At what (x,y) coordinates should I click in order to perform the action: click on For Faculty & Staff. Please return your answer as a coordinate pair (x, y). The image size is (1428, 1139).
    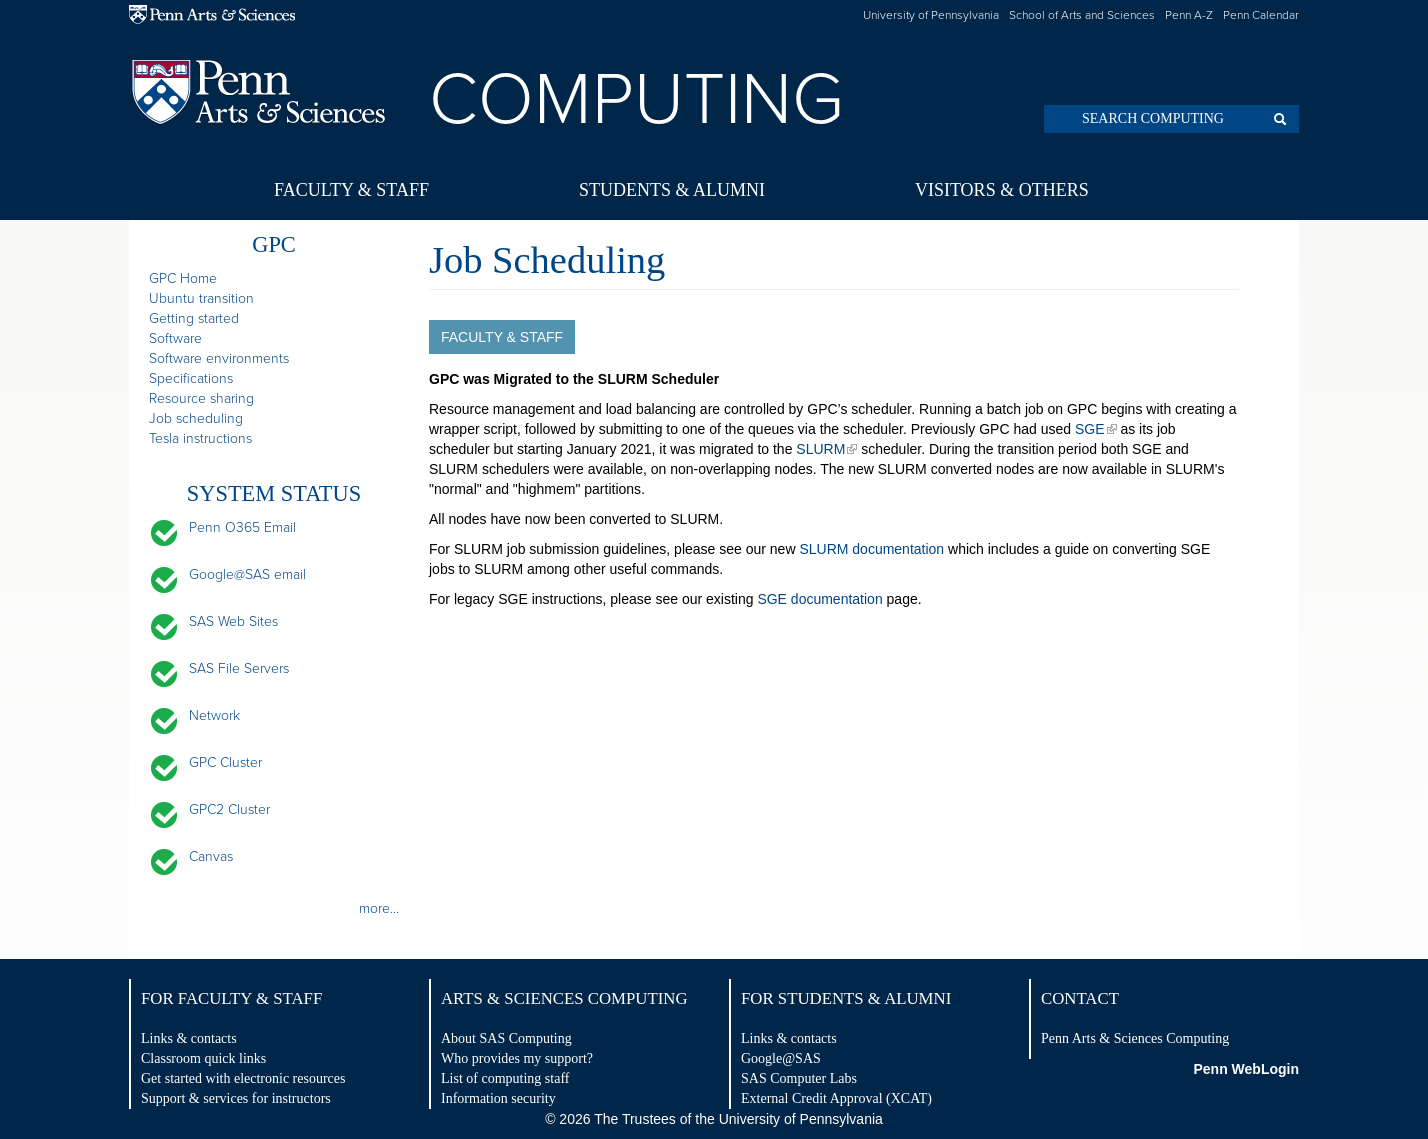
    Looking at the image, I should click on (231, 998).